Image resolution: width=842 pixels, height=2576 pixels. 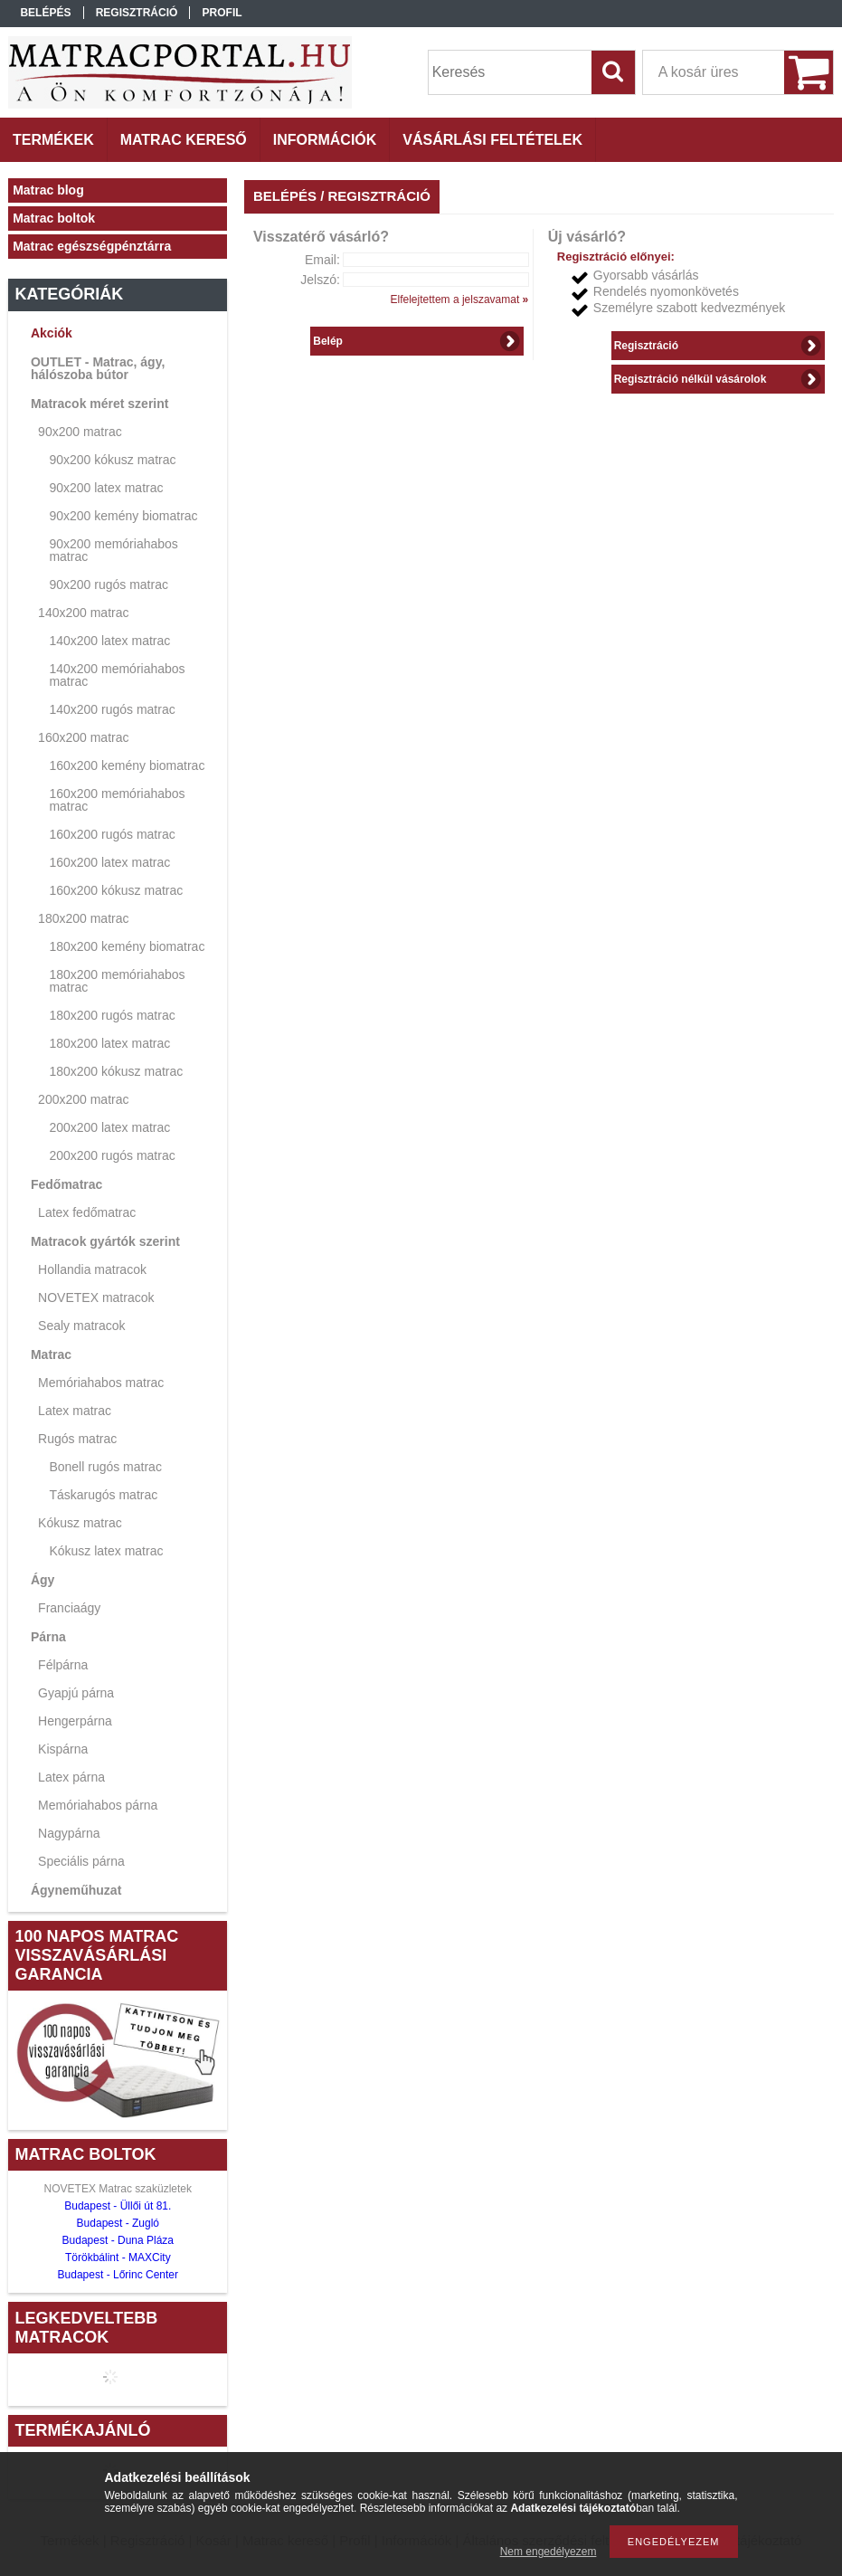 What do you see at coordinates (126, 765) in the screenshot?
I see `160x200 kemény biomatrac` at bounding box center [126, 765].